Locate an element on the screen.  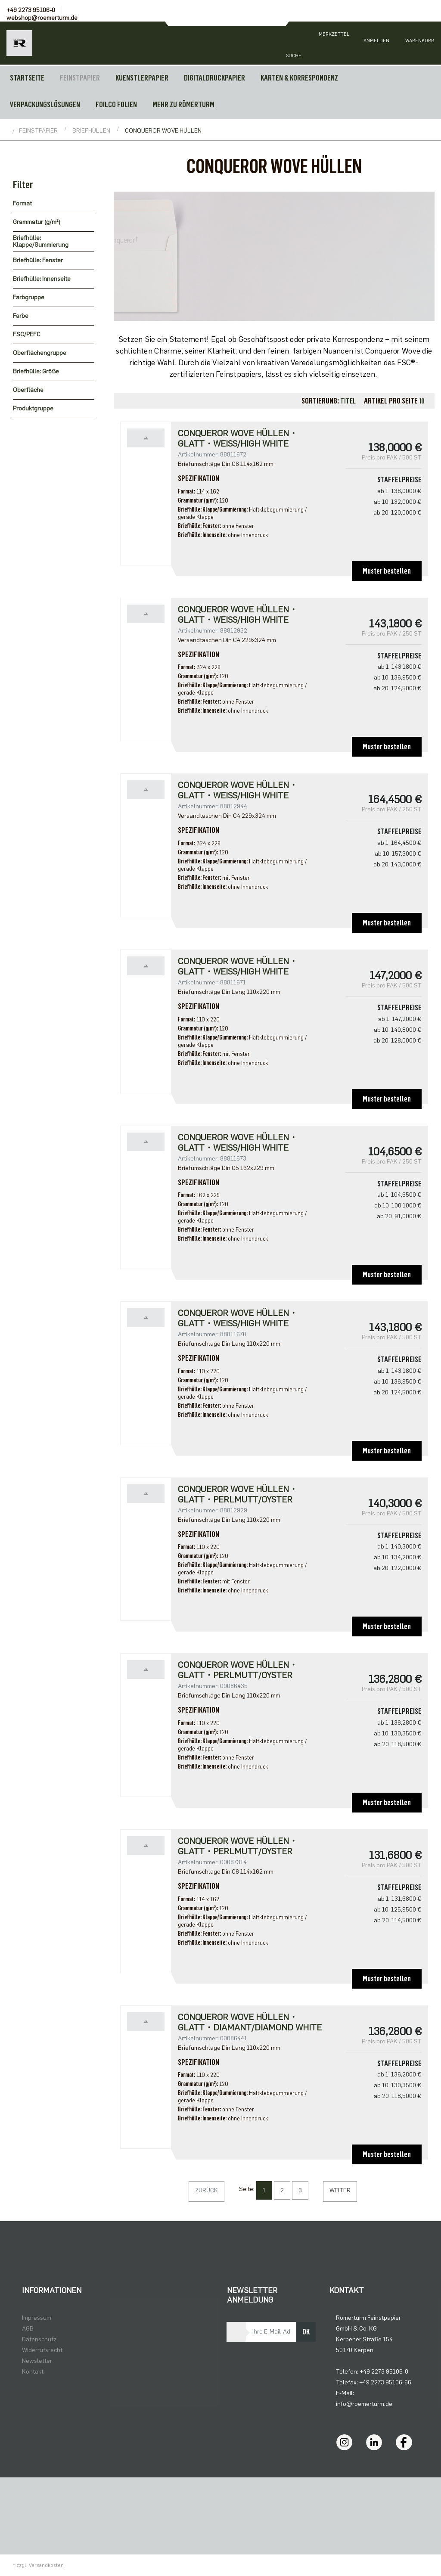
Versandkosten is located at coordinates (46, 2565).